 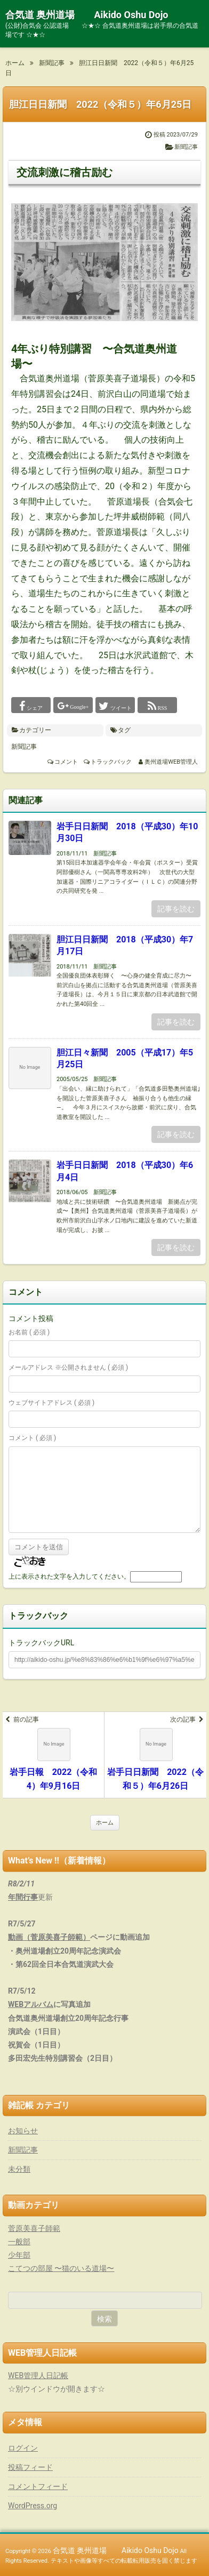 What do you see at coordinates (34, 2228) in the screenshot?
I see `菅原美喜子師範` at bounding box center [34, 2228].